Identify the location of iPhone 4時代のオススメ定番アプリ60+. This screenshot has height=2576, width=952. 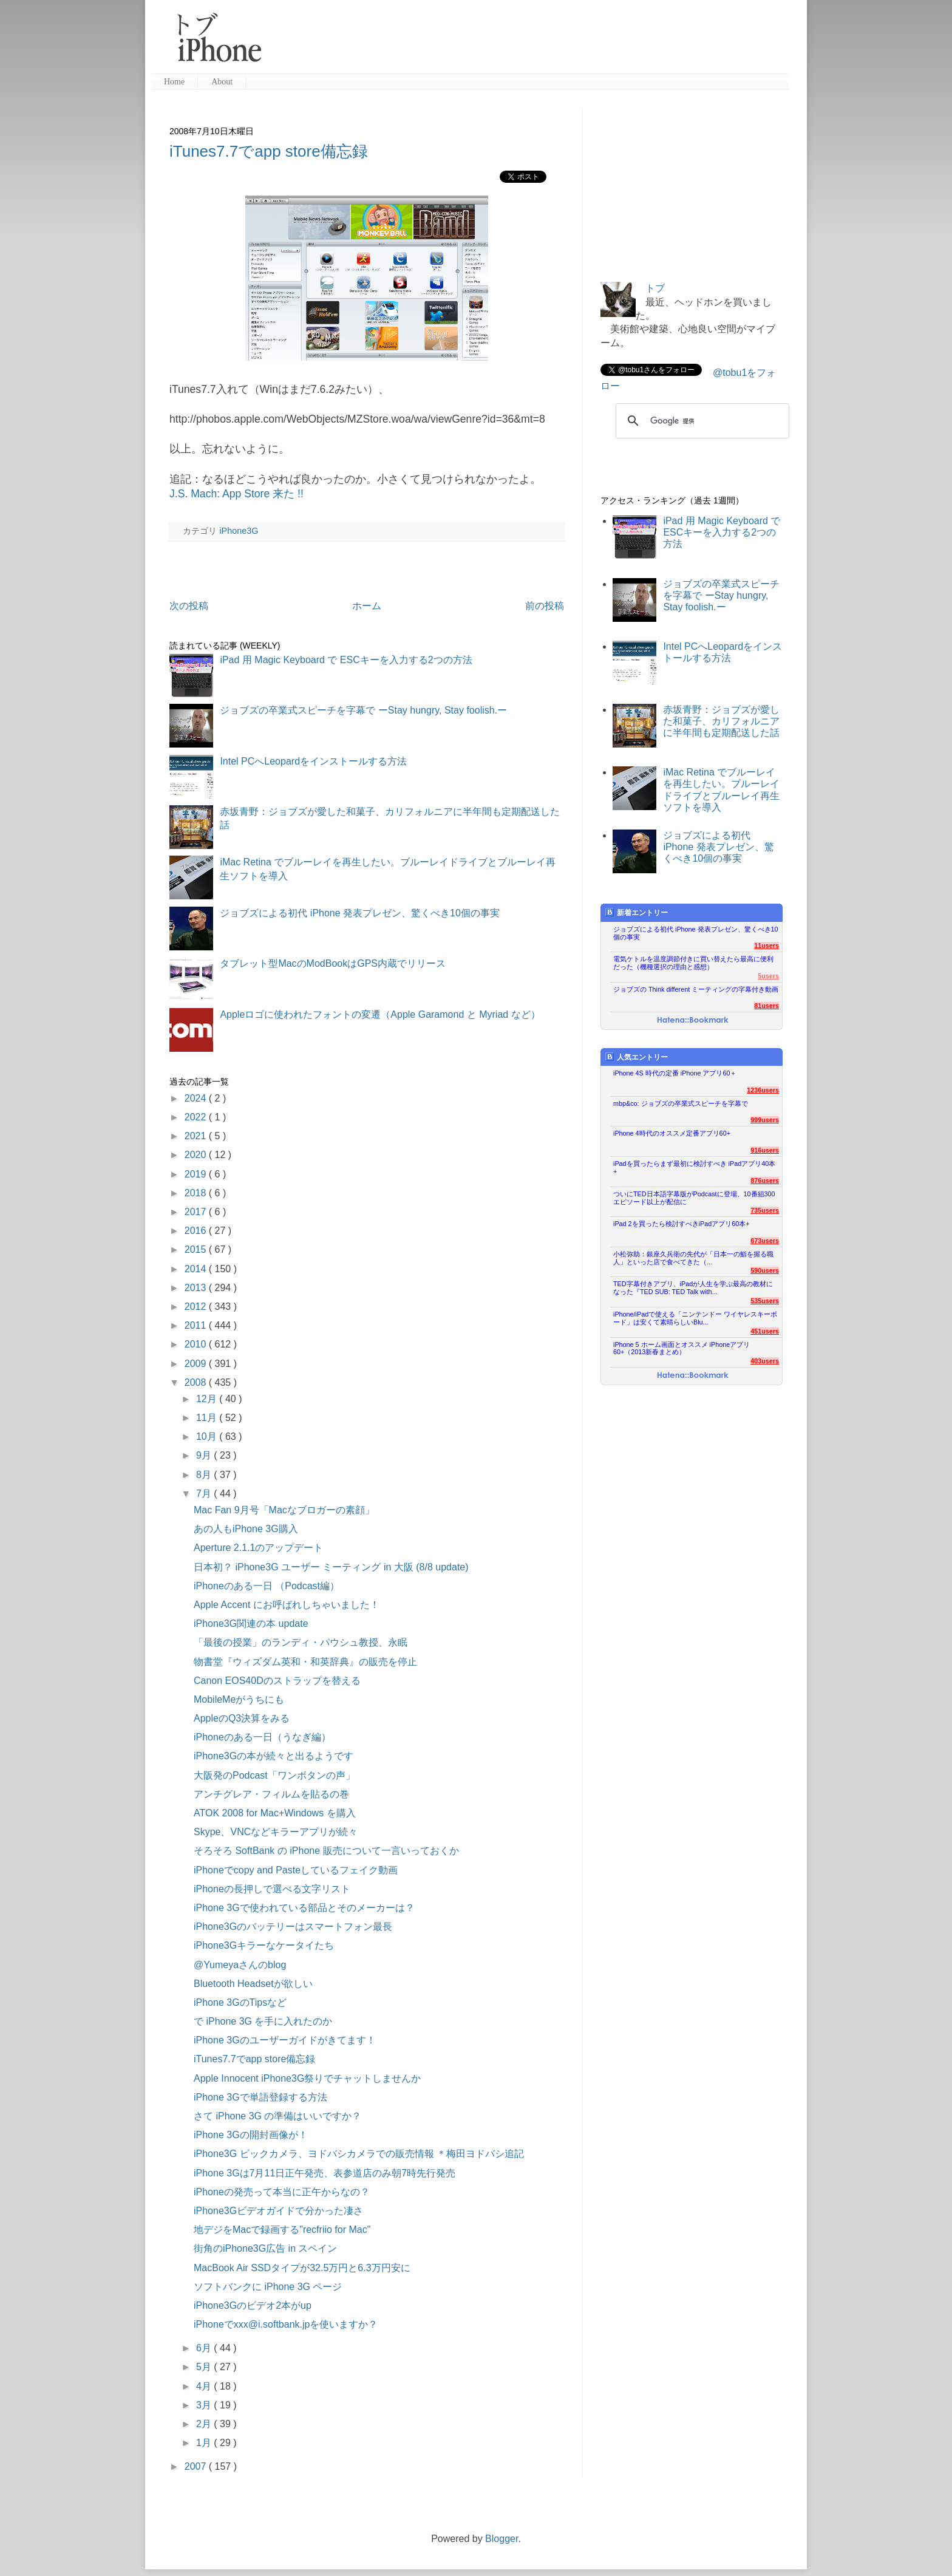
(671, 1133).